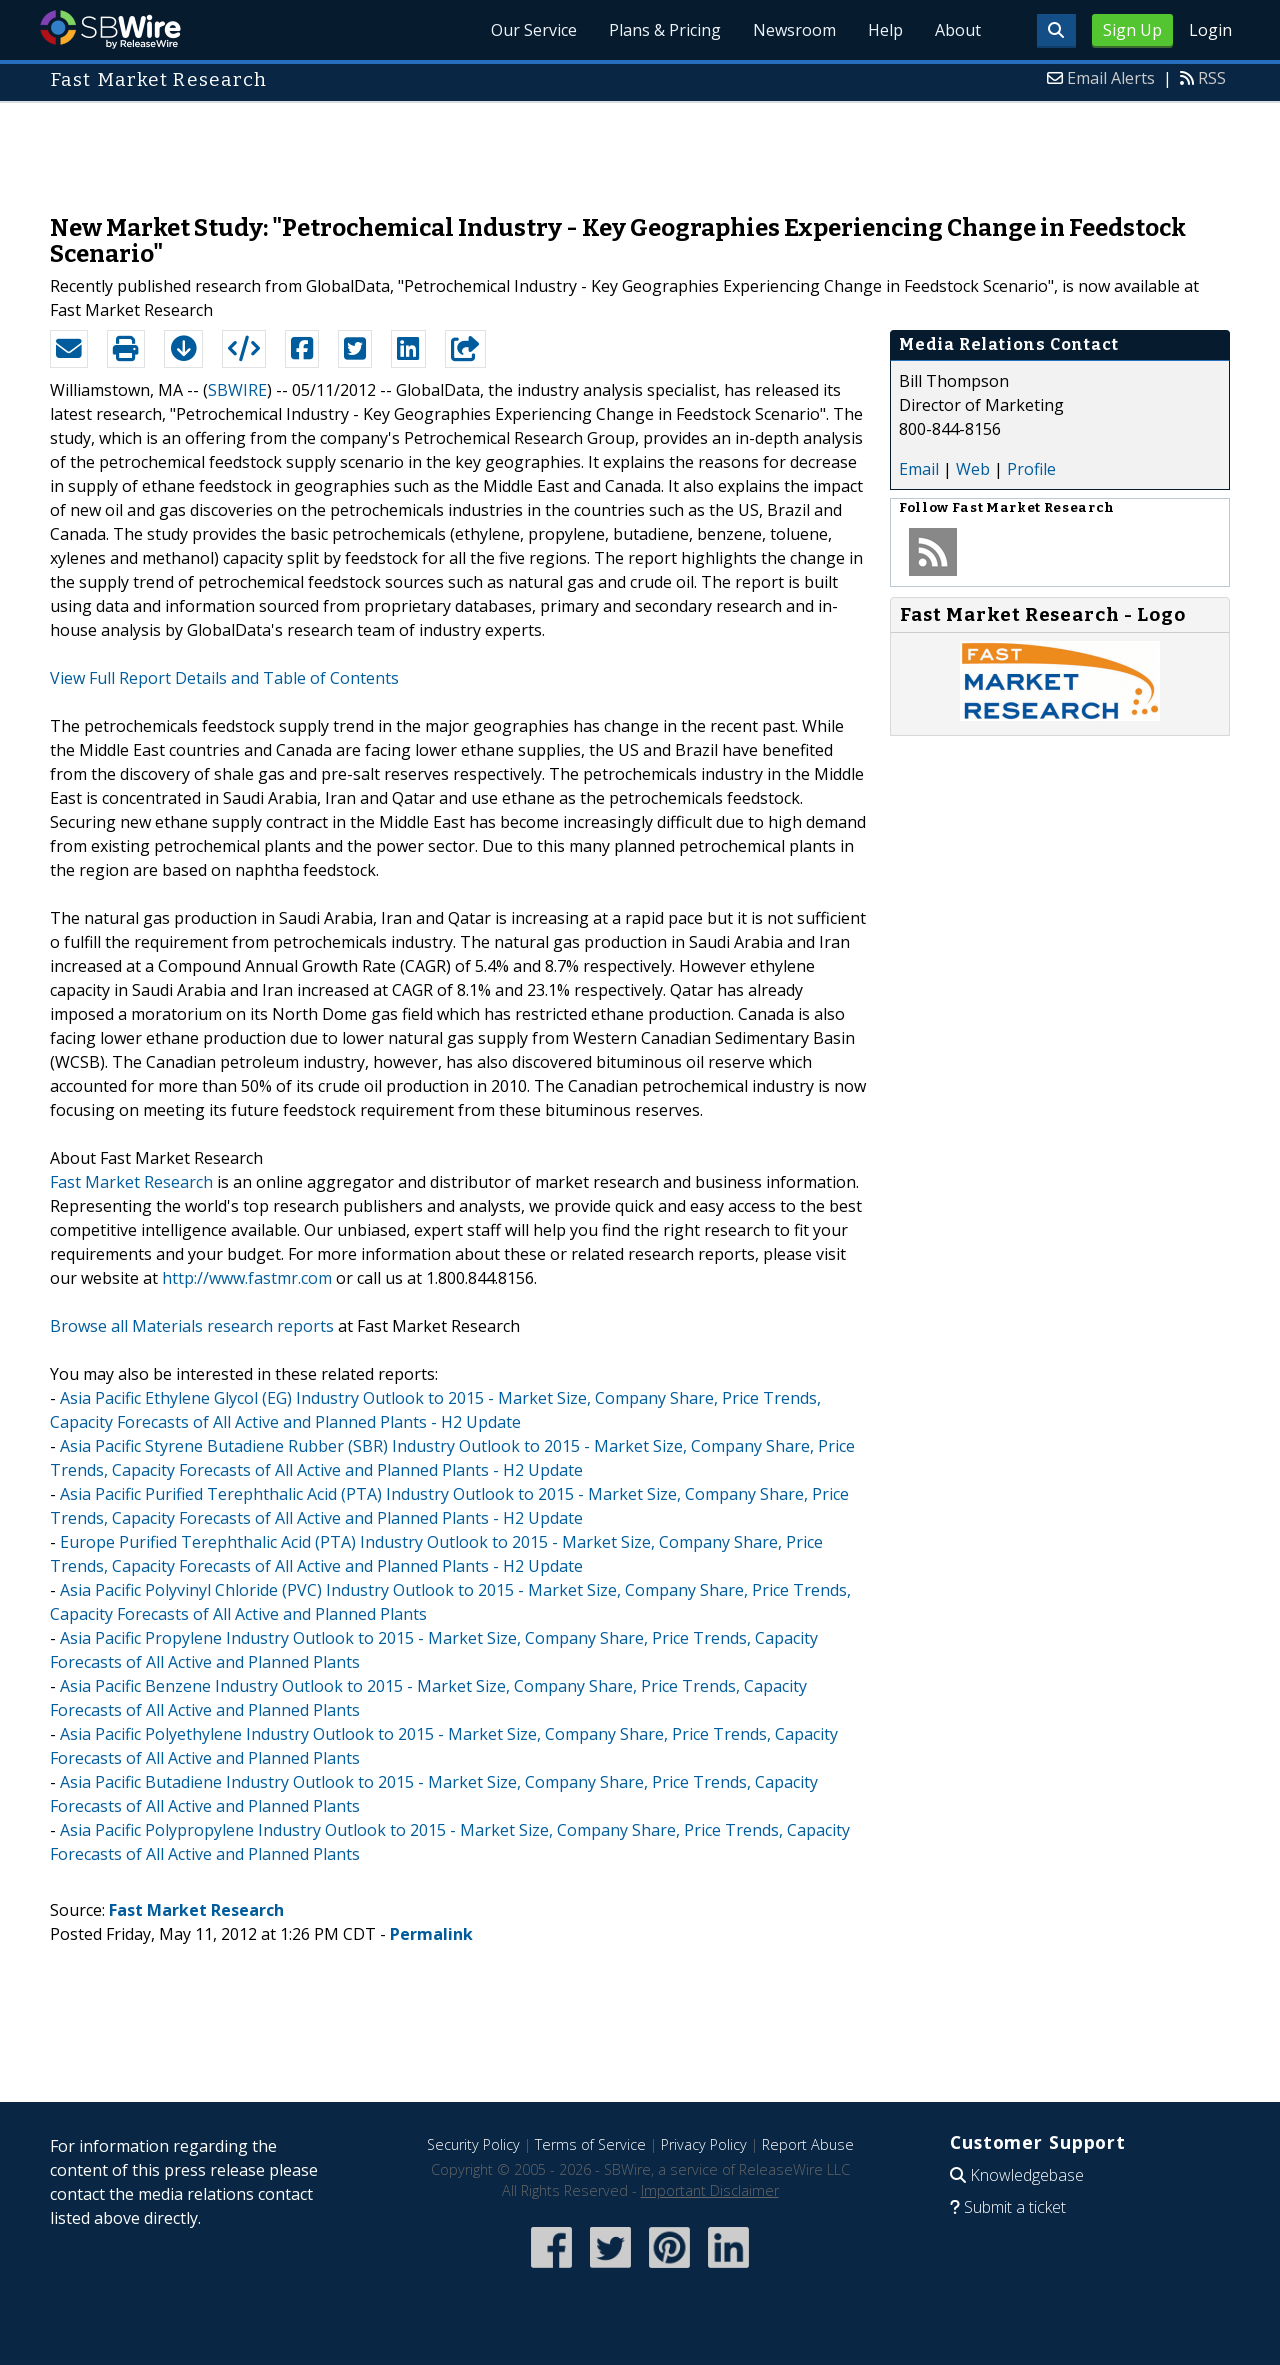  I want to click on Privacy Policy, so click(704, 2144).